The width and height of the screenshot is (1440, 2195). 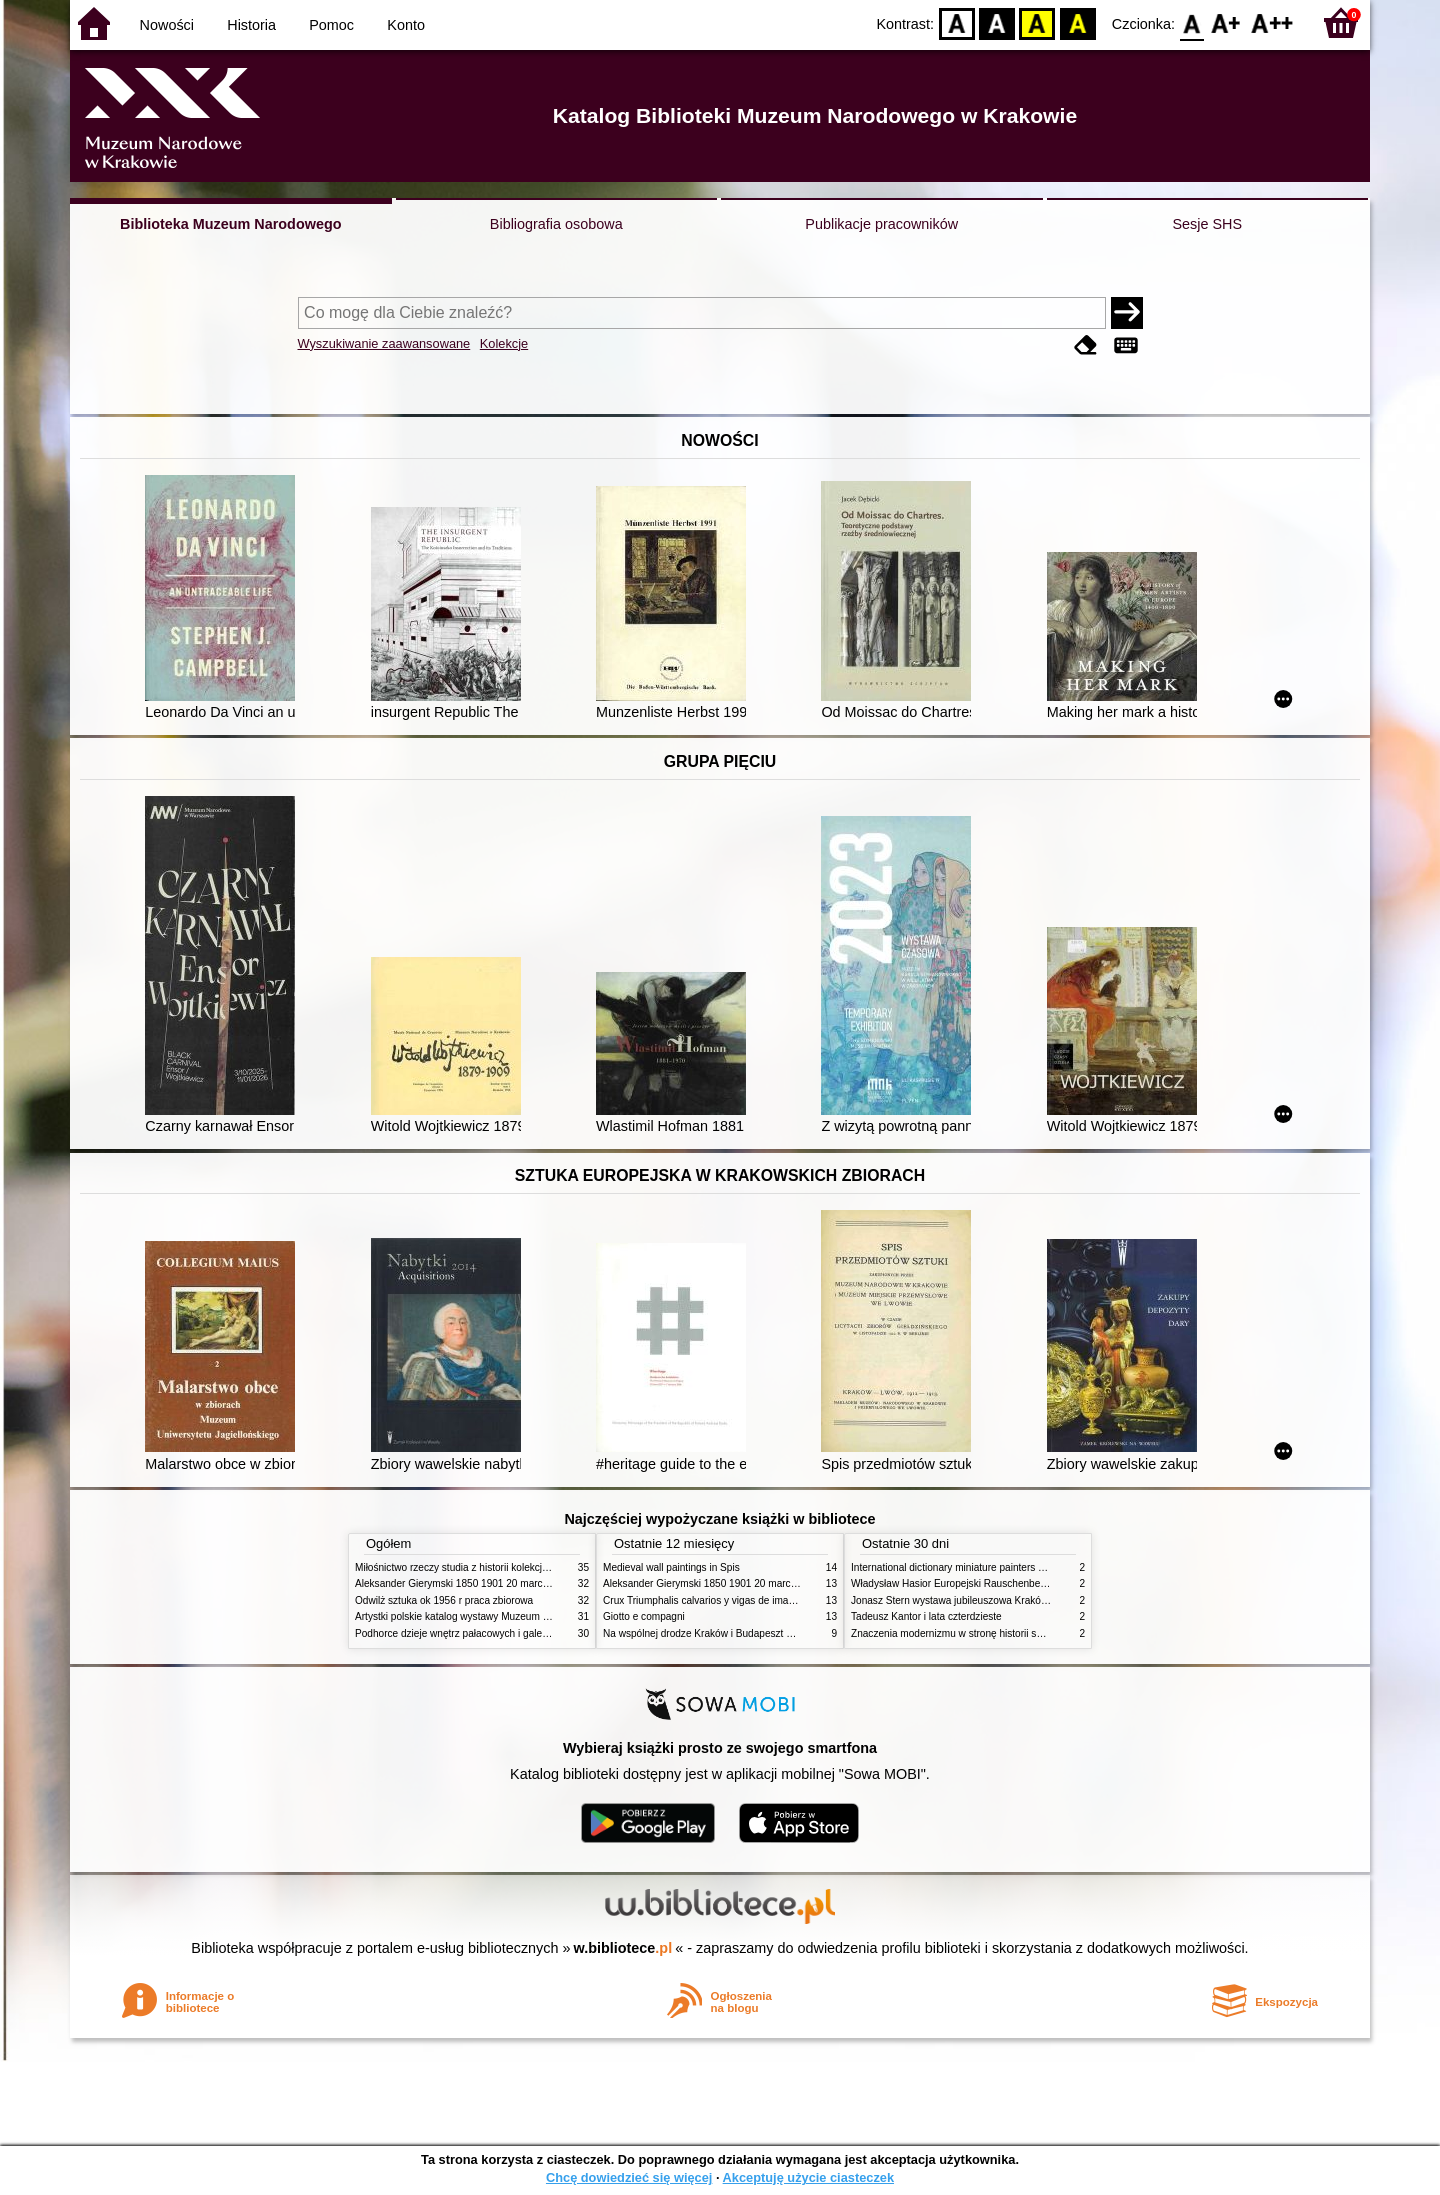 What do you see at coordinates (384, 343) in the screenshot?
I see `Wyszukiwanie zaawansowane` at bounding box center [384, 343].